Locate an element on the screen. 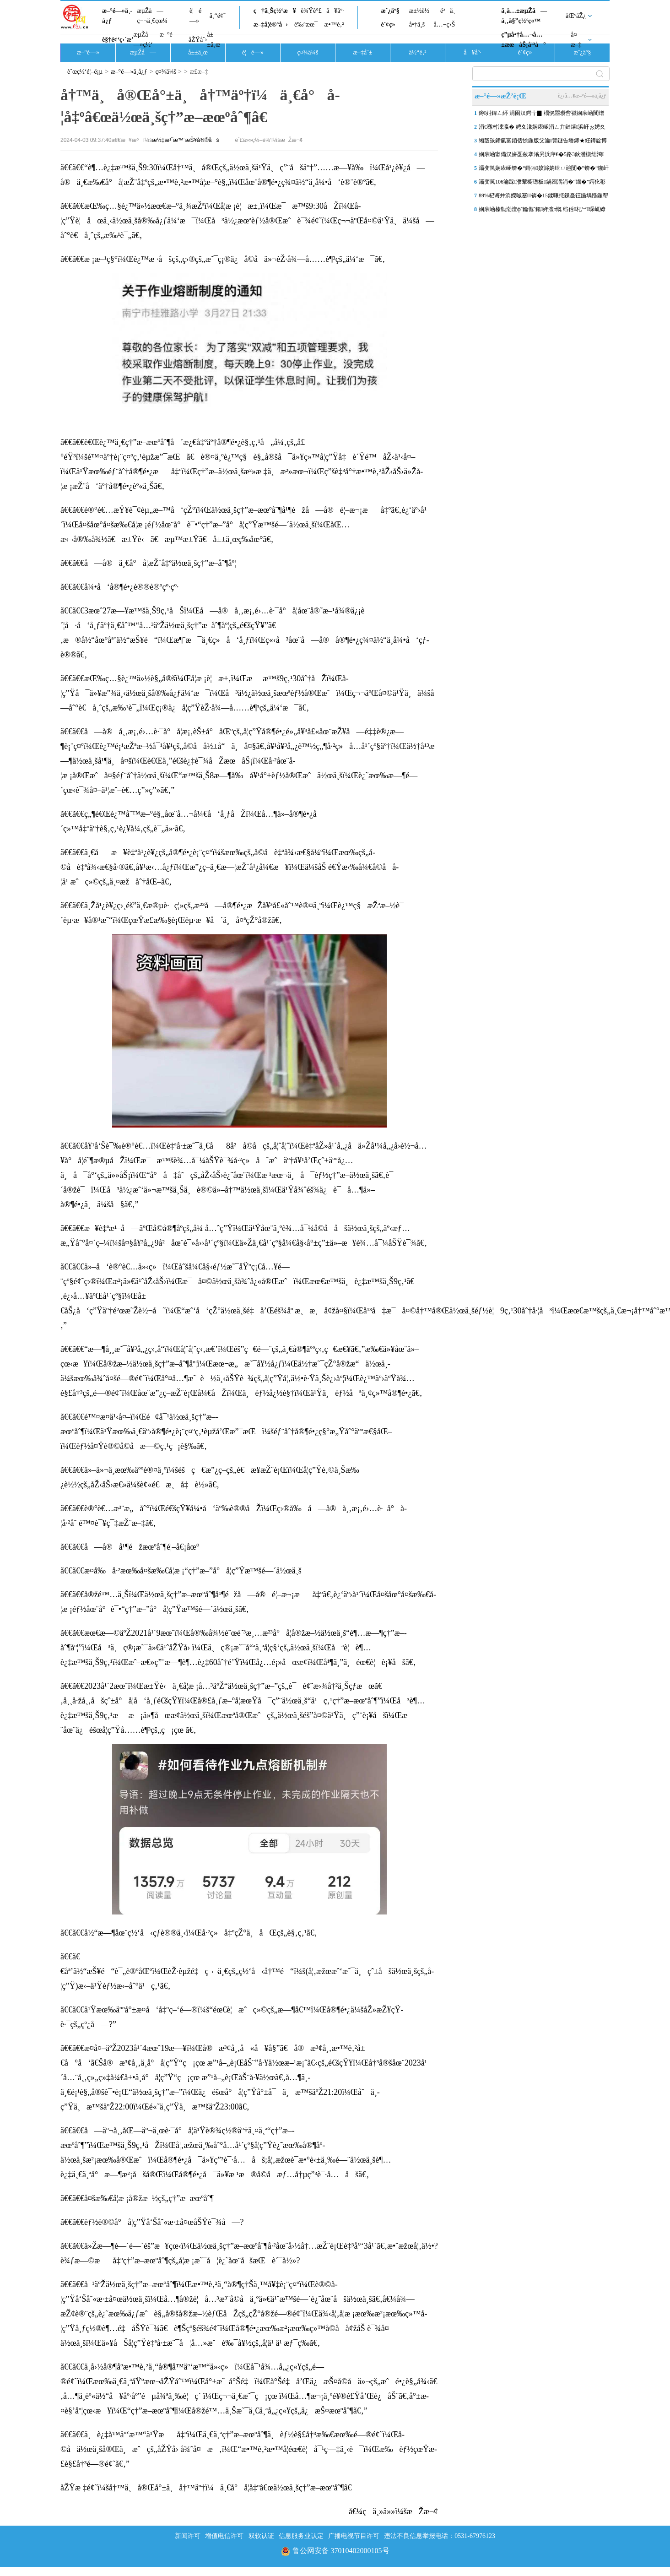 The image size is (670, 2576). æ•™è‚² is located at coordinates (334, 24).